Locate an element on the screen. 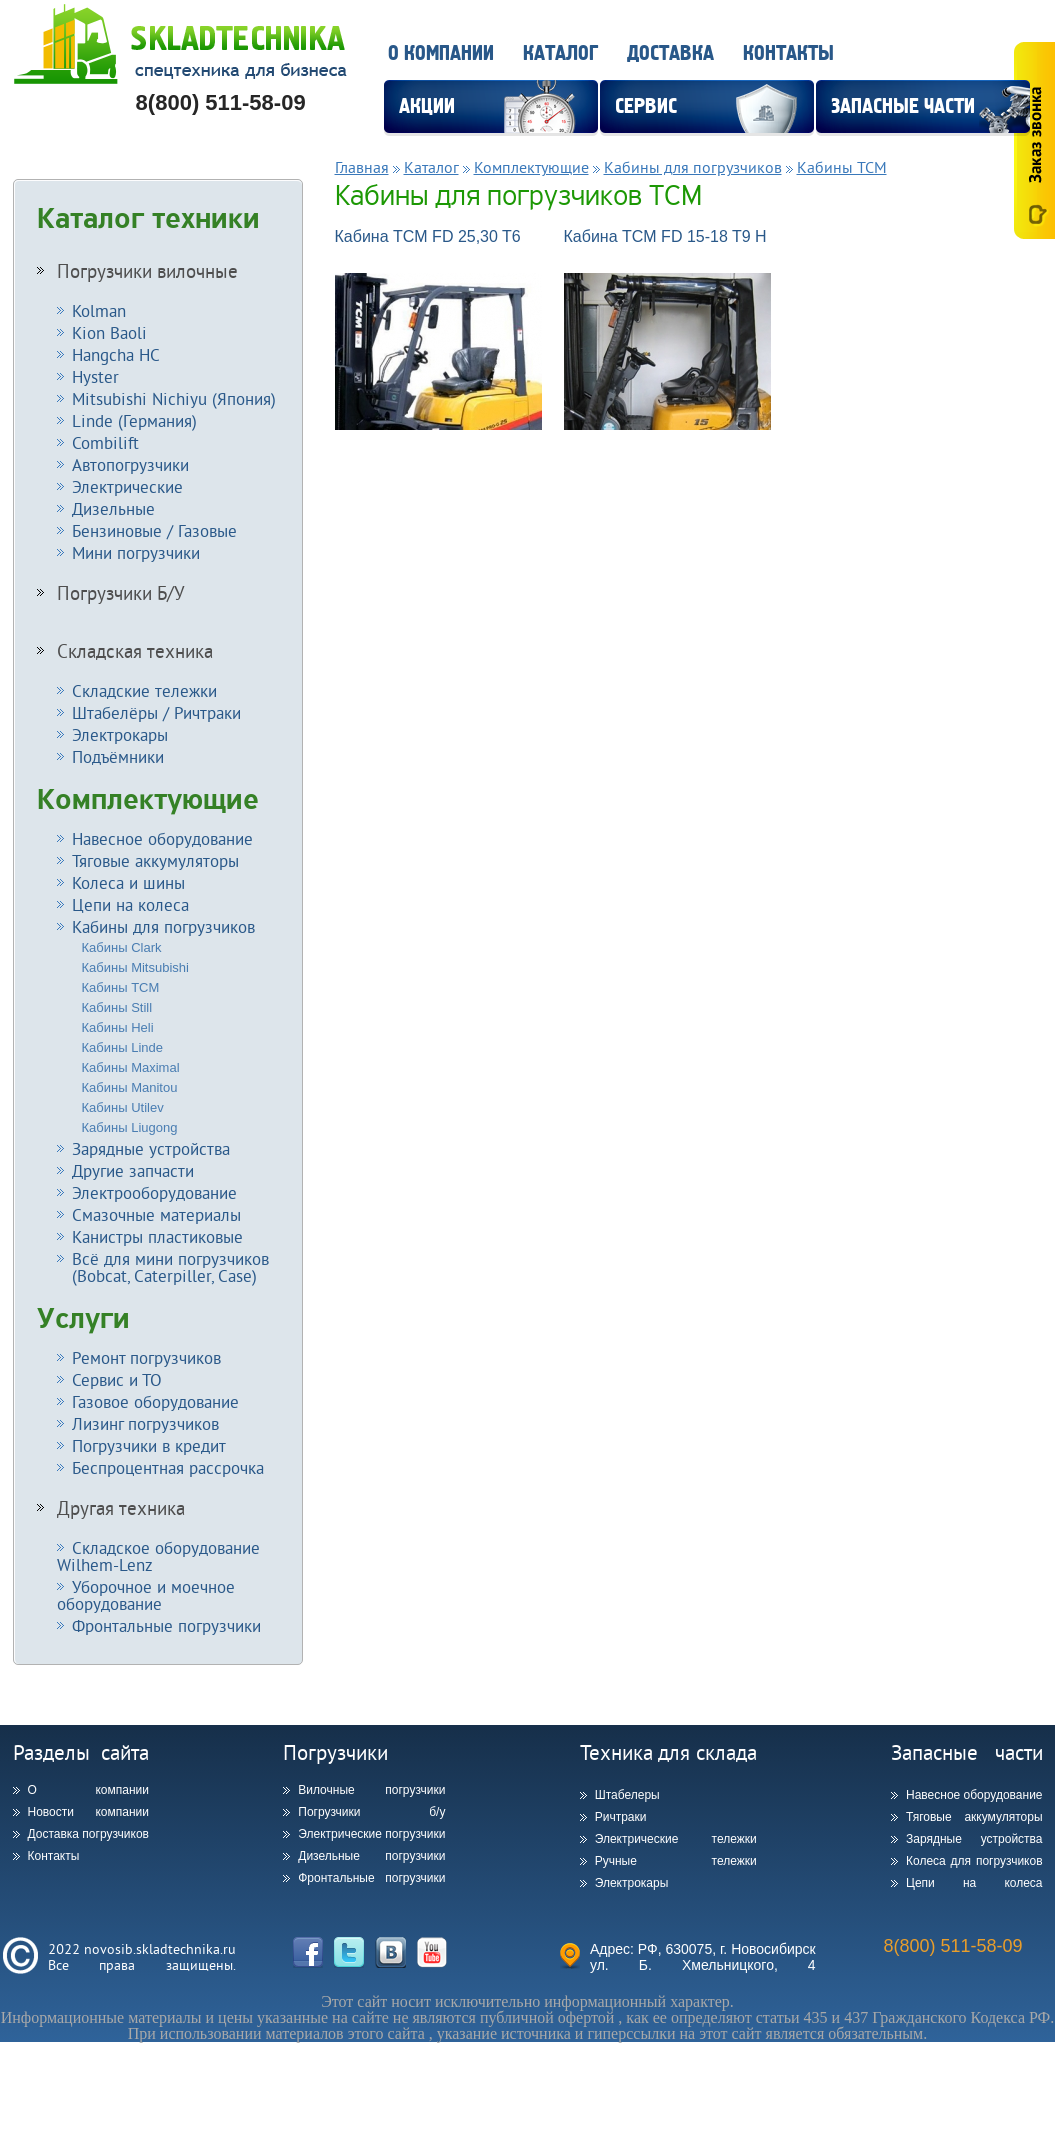 This screenshot has width=1055, height=2138. Фронтальные погрузчики is located at coordinates (166, 1625).